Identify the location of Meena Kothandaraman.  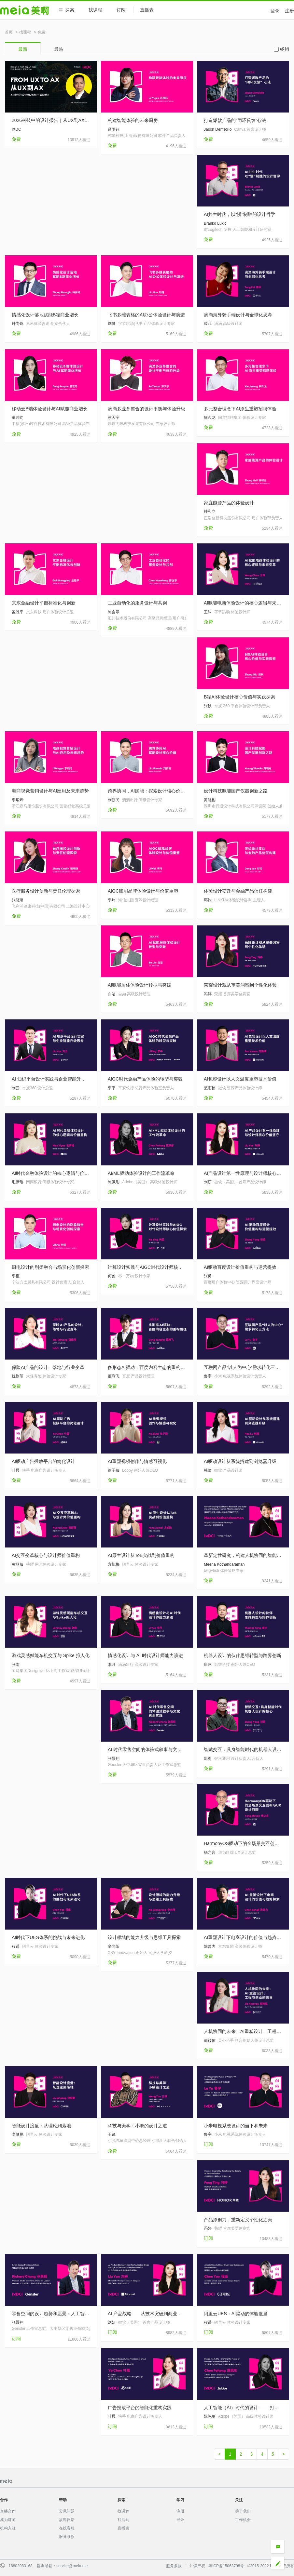
(224, 1564).